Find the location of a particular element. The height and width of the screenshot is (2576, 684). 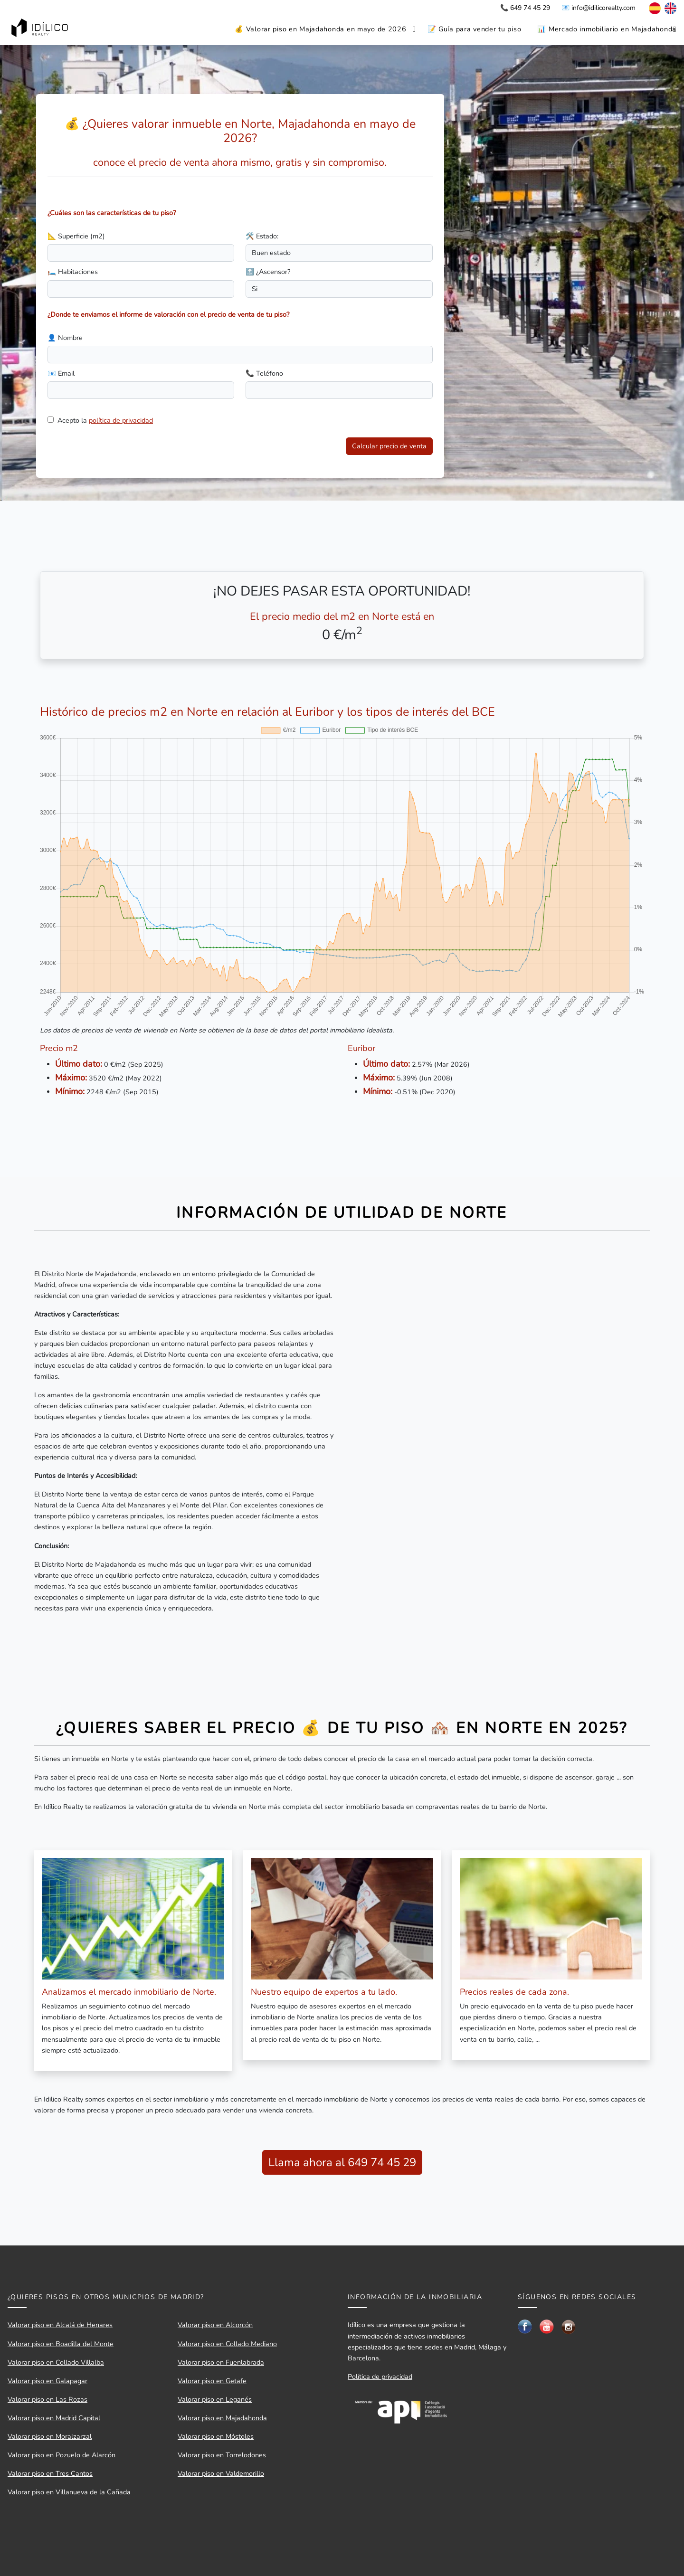

🛏️ Habitaciones is located at coordinates (73, 271).